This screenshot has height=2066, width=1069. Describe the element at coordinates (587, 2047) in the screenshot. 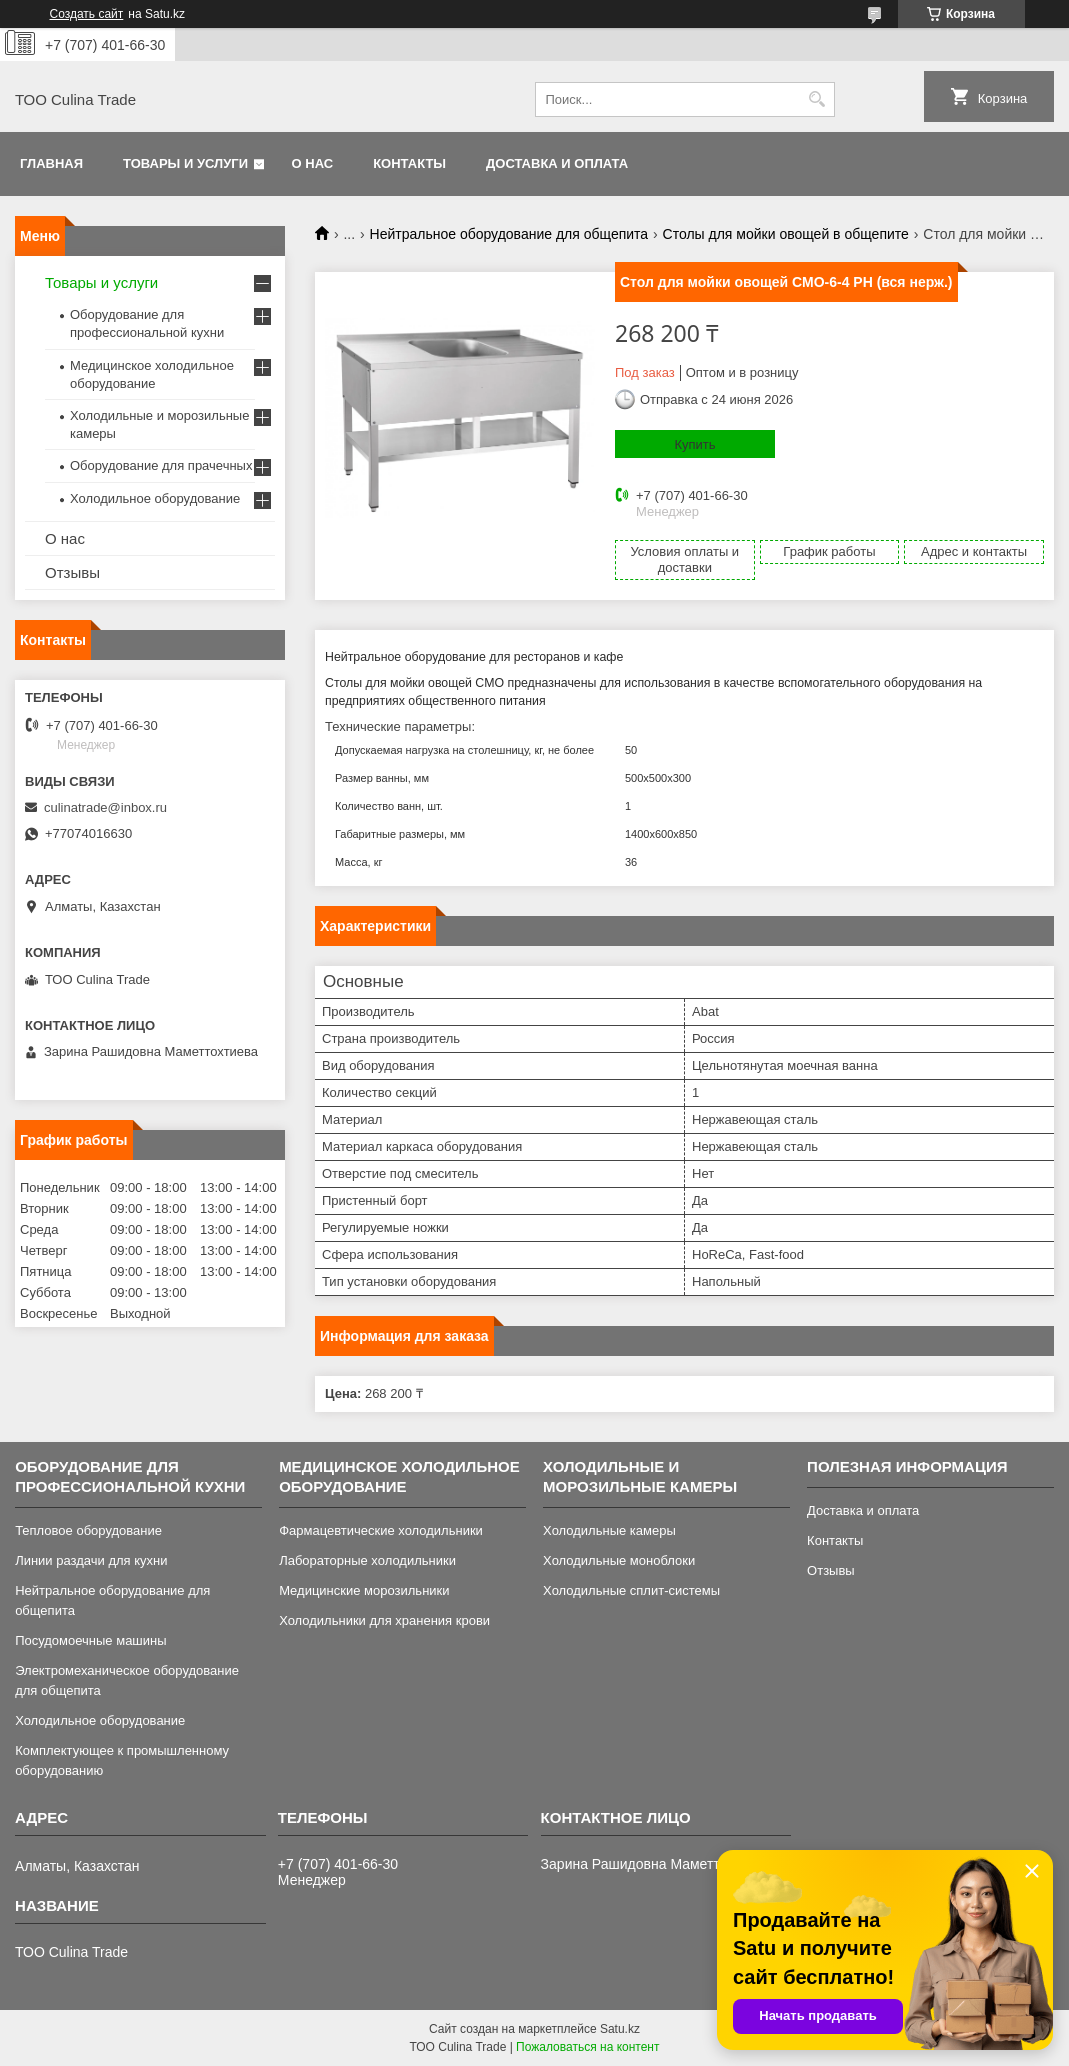

I see `Пожаловаться на контент` at that location.